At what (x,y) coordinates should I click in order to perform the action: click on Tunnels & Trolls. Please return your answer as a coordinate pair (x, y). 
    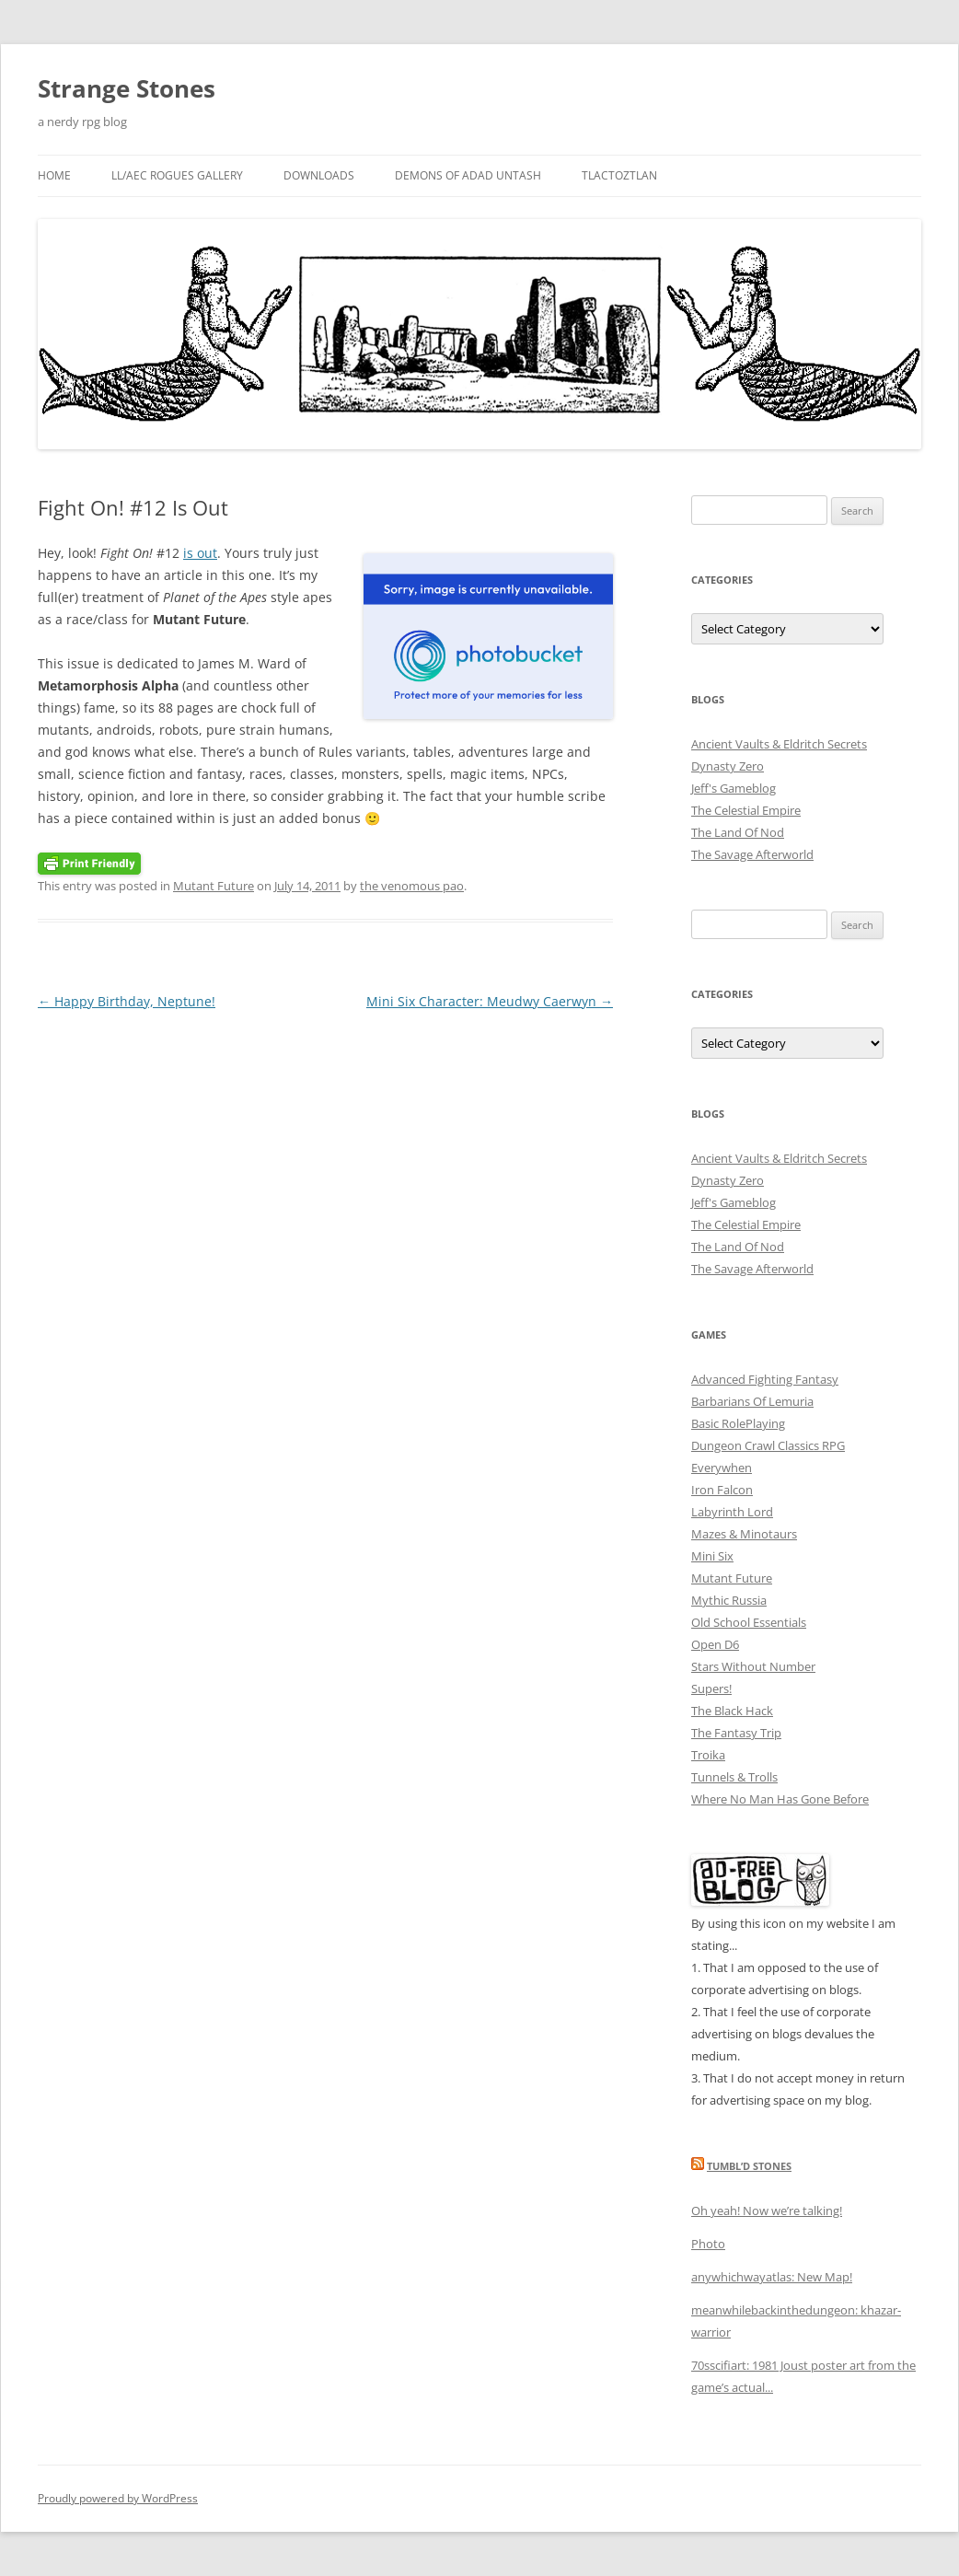
    Looking at the image, I should click on (734, 1777).